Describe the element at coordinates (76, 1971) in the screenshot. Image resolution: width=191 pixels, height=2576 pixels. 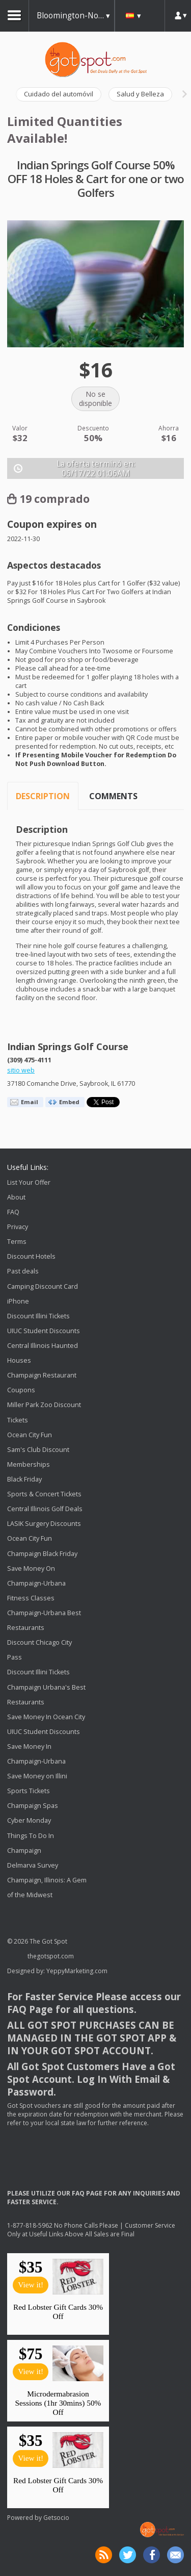
I see `YeppyMarketing.com` at that location.